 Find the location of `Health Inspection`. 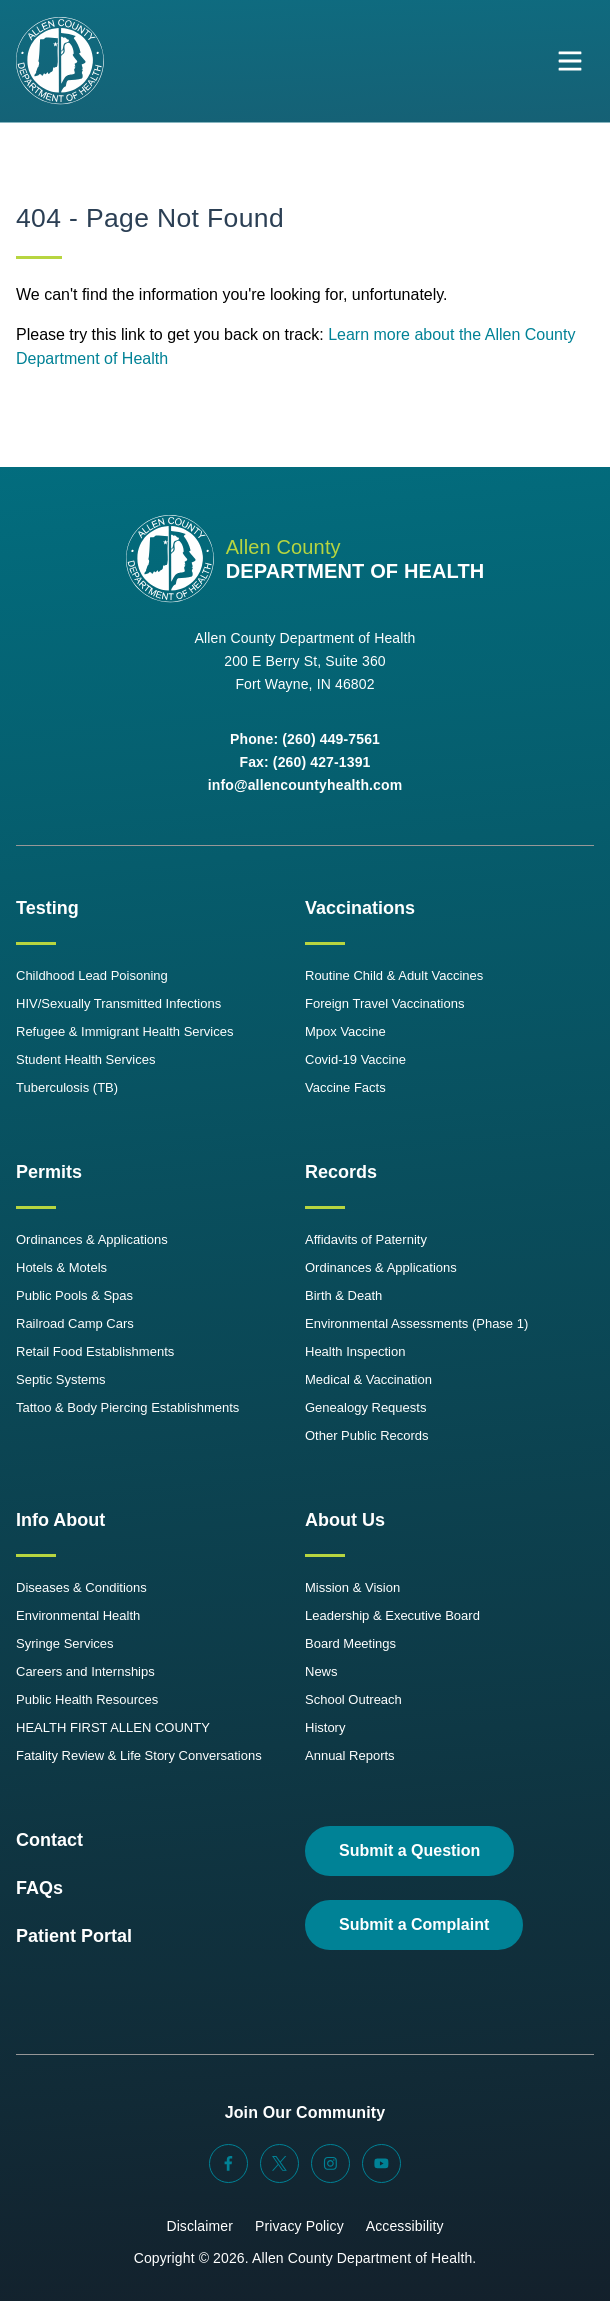

Health Inspection is located at coordinates (355, 1351).